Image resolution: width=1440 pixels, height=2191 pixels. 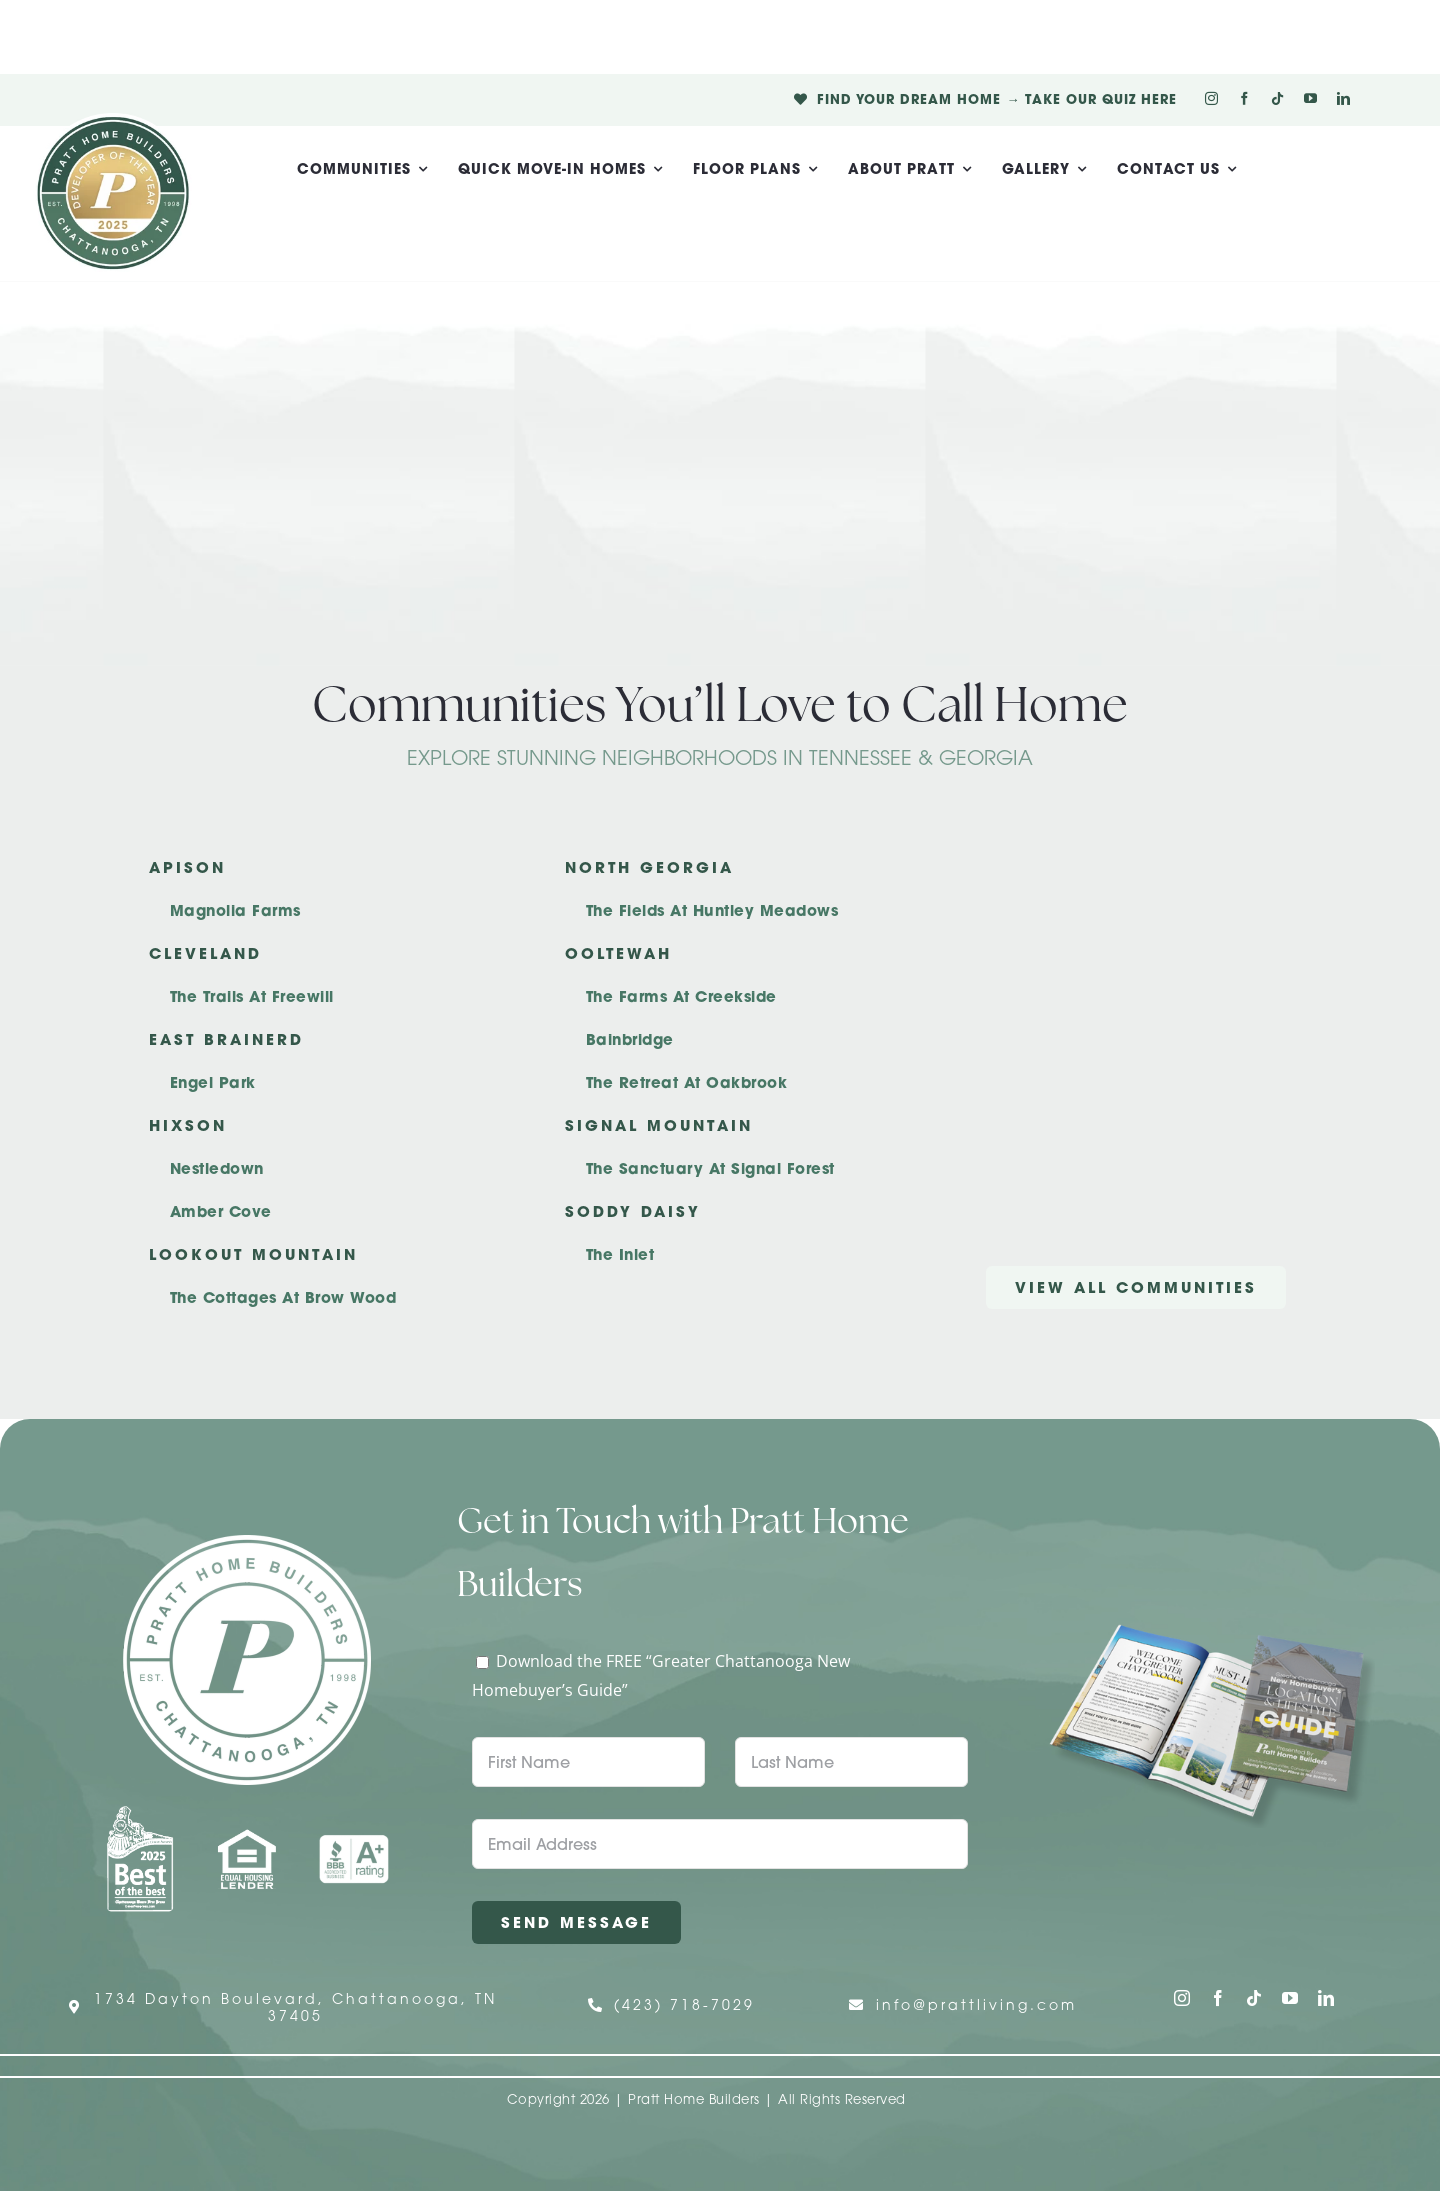 What do you see at coordinates (1310, 98) in the screenshot?
I see `[youtube]` at bounding box center [1310, 98].